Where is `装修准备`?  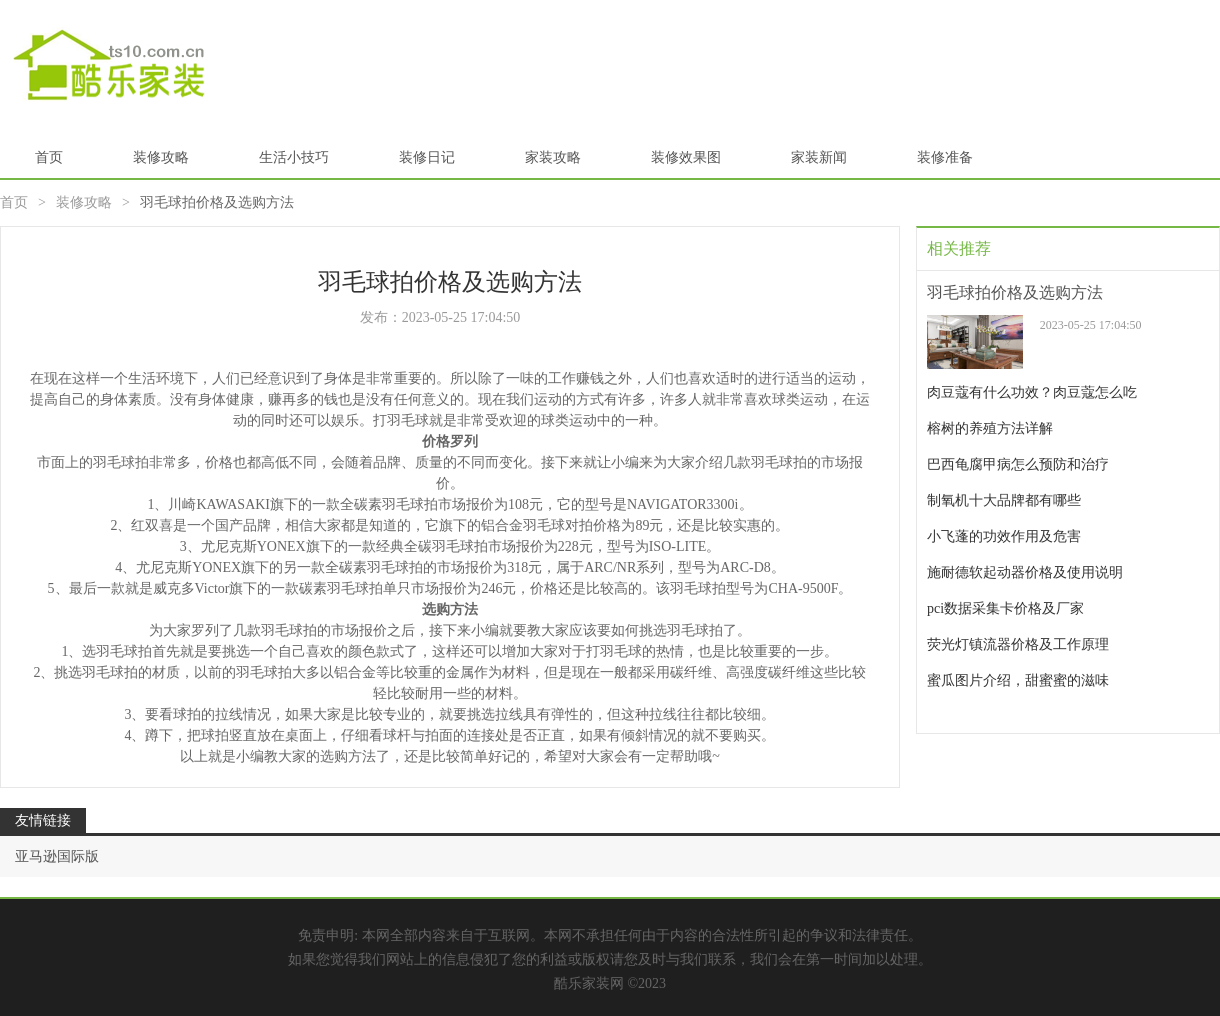
装修准备 is located at coordinates (945, 157).